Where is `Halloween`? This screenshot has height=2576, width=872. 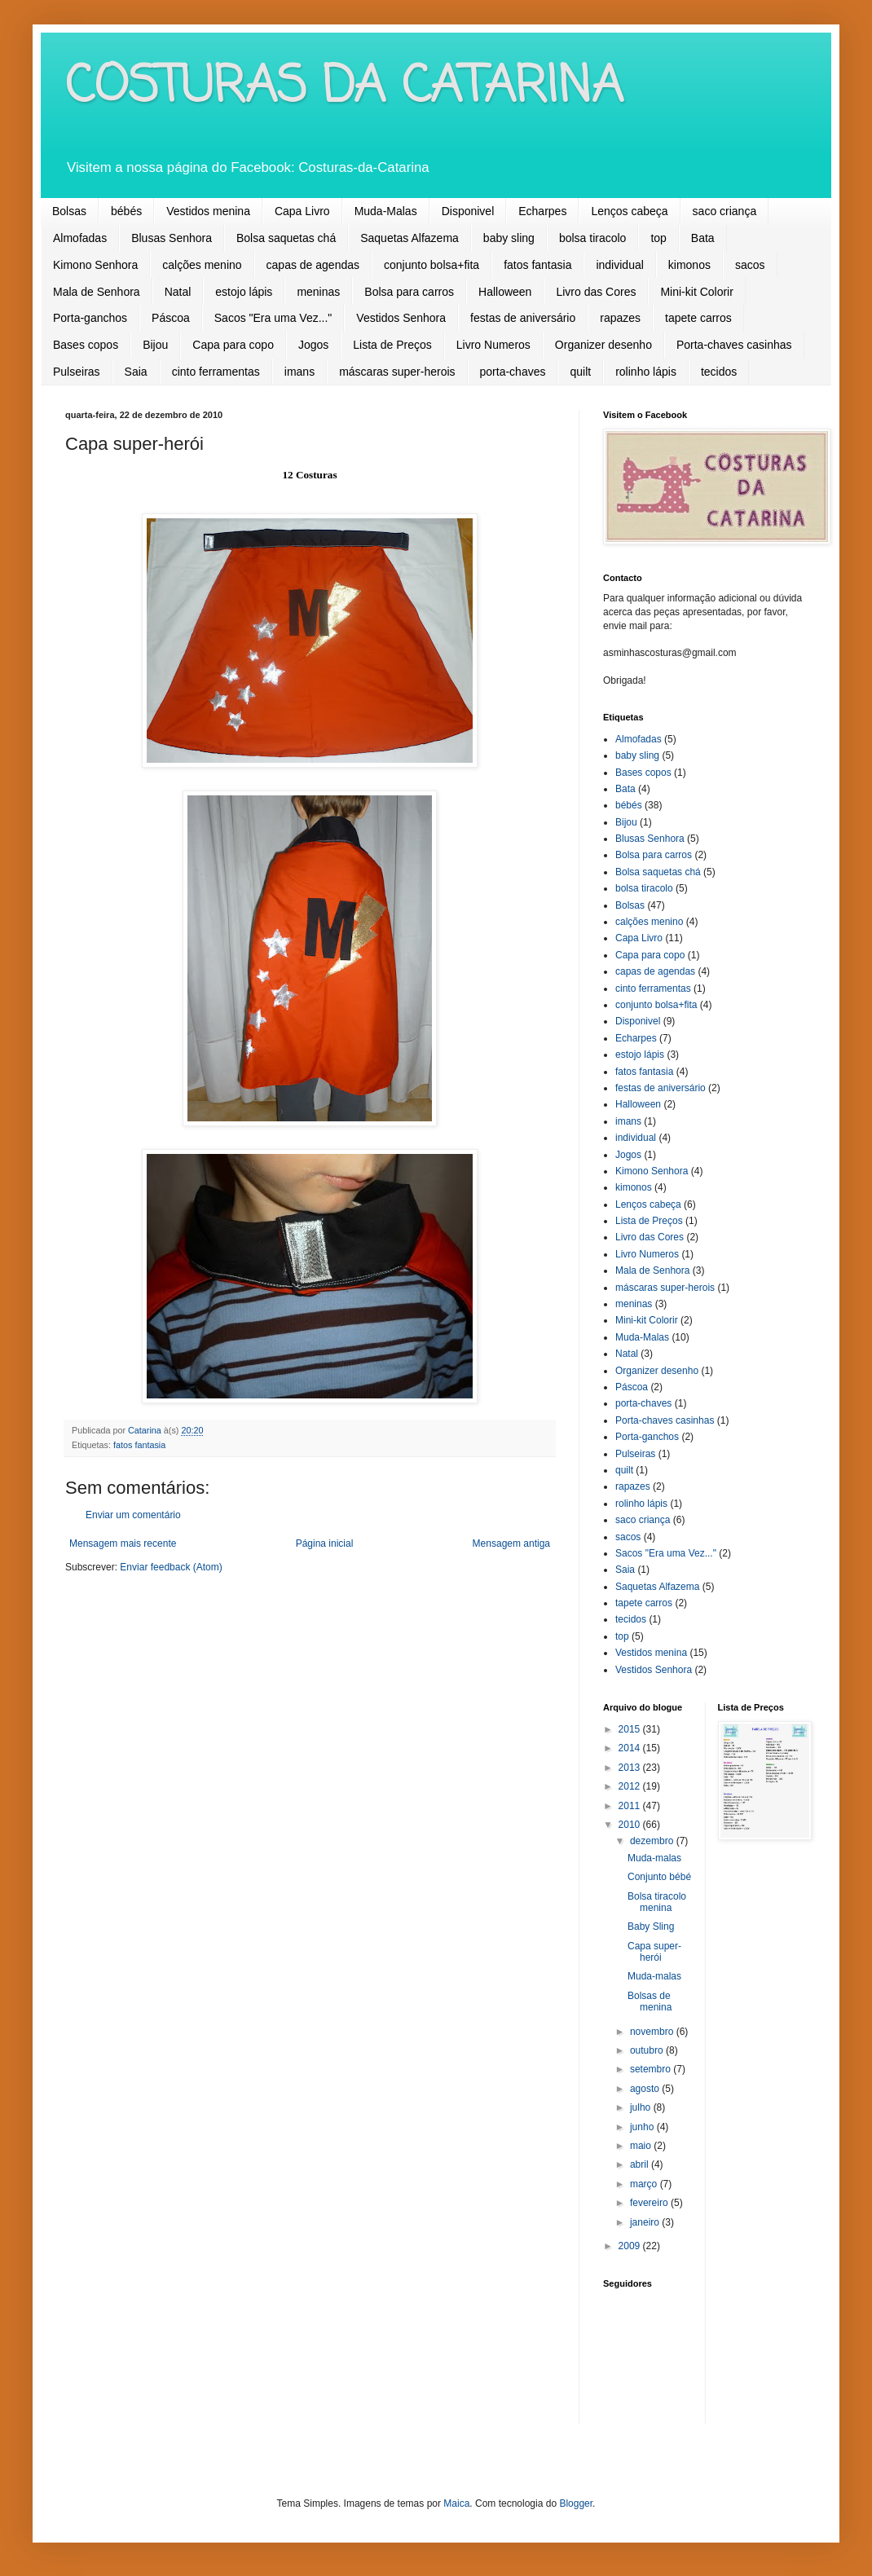 Halloween is located at coordinates (504, 291).